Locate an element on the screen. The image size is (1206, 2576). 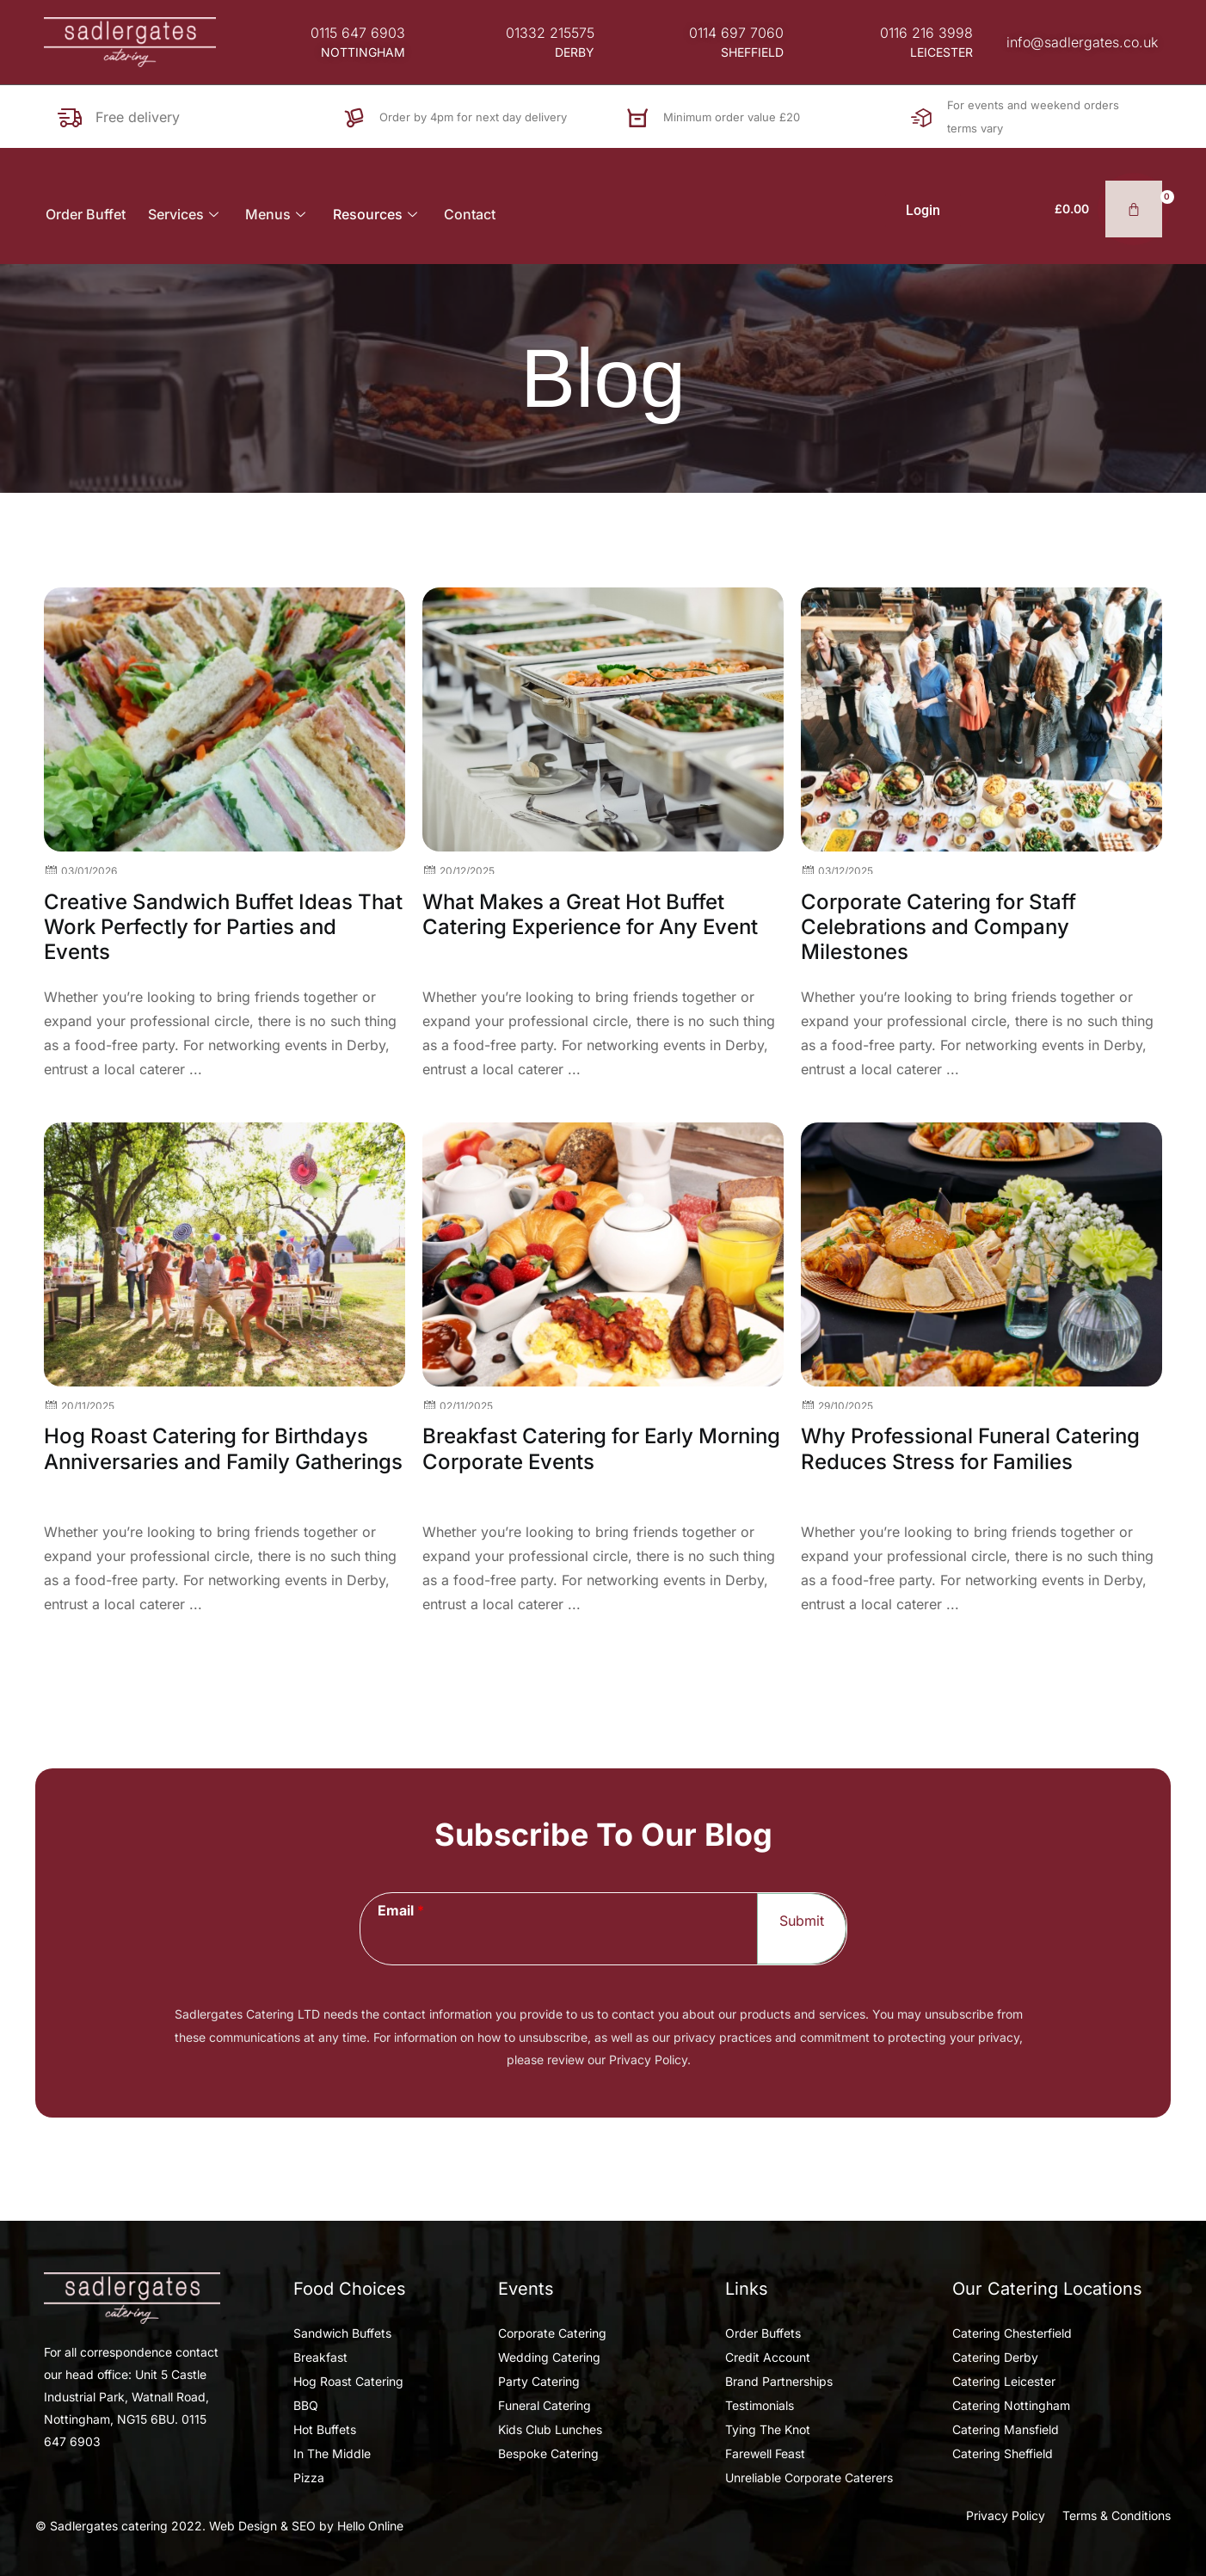
BBQ is located at coordinates (305, 2405).